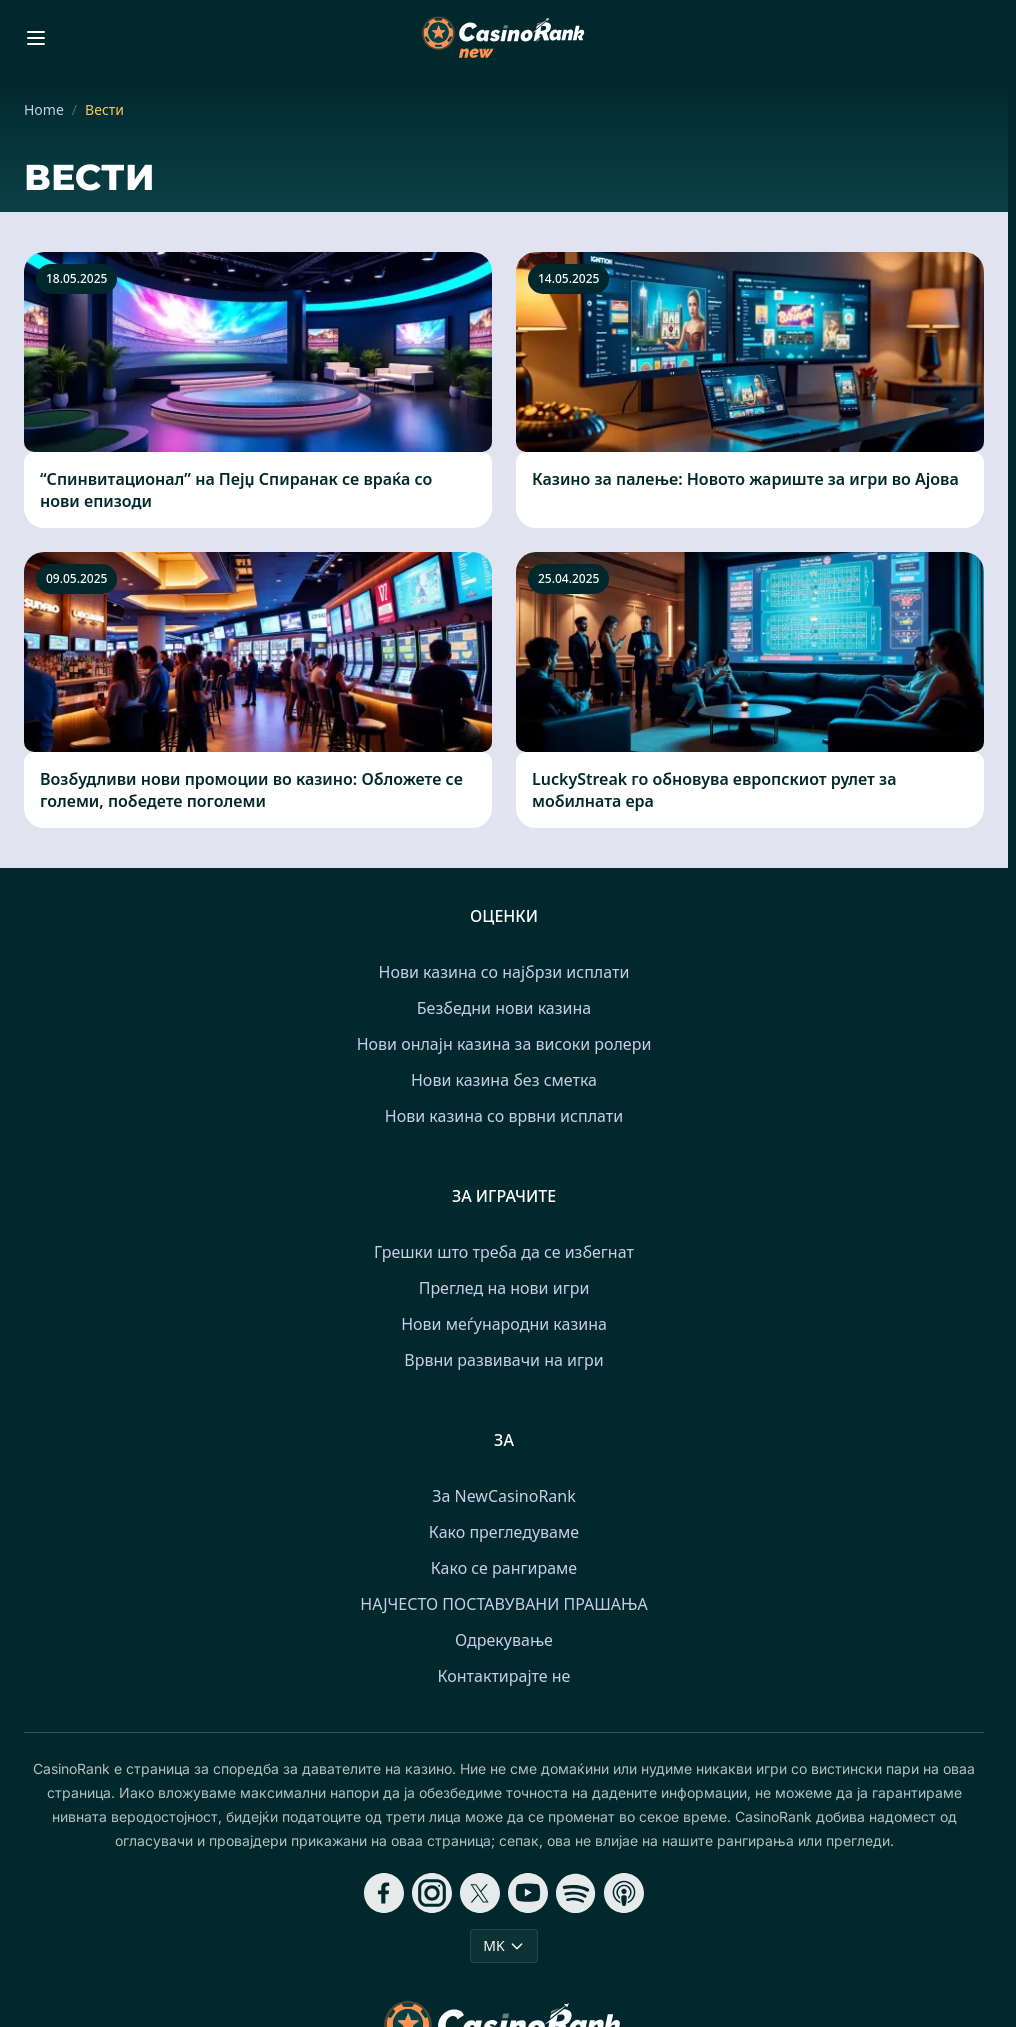 This screenshot has height=2027, width=1016. What do you see at coordinates (528, 1893) in the screenshot?
I see `[Follow CasinoRank on YouTube]` at bounding box center [528, 1893].